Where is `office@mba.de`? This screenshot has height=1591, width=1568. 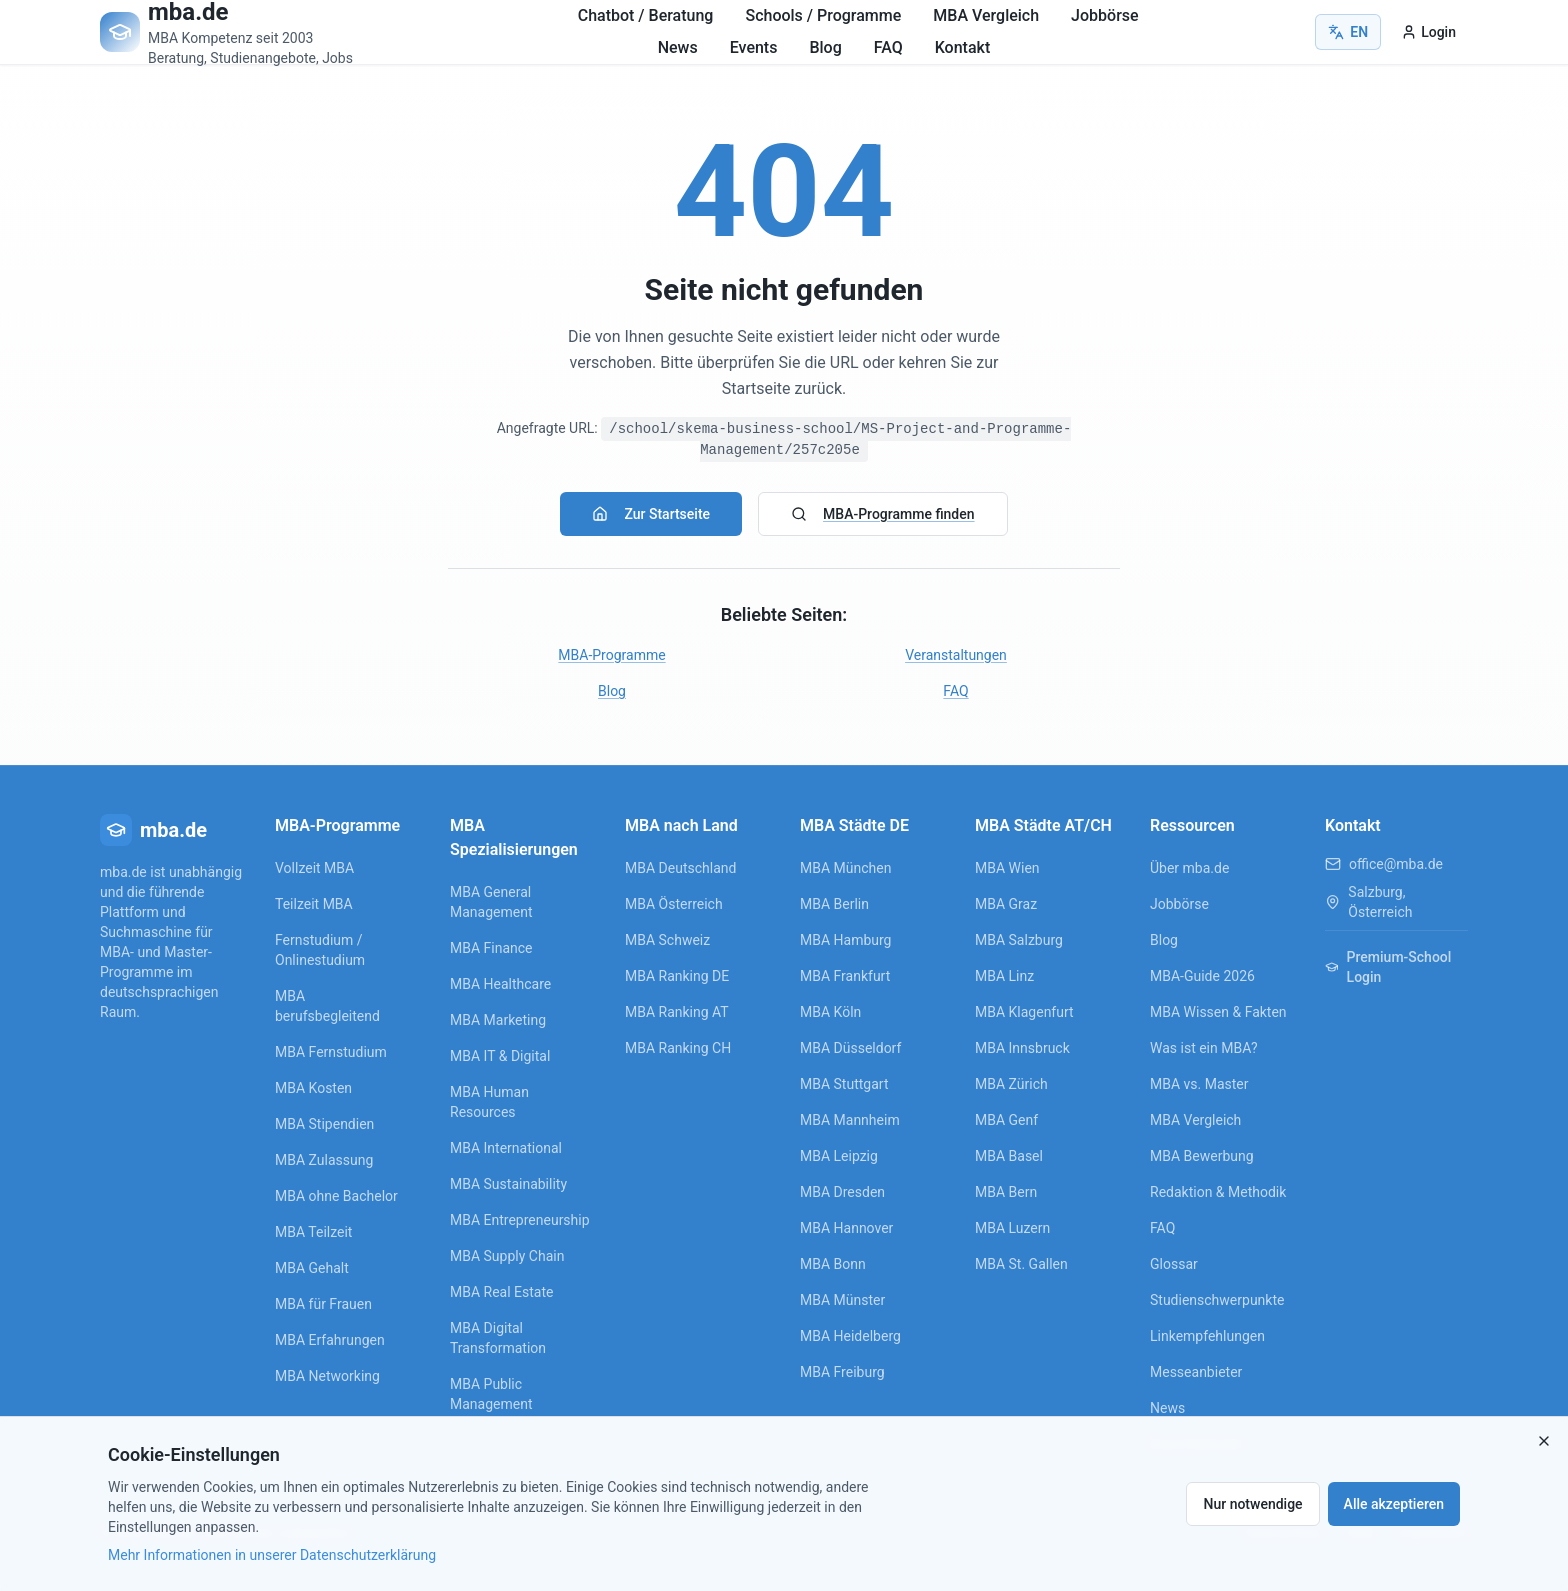
office@mba.de is located at coordinates (1396, 864).